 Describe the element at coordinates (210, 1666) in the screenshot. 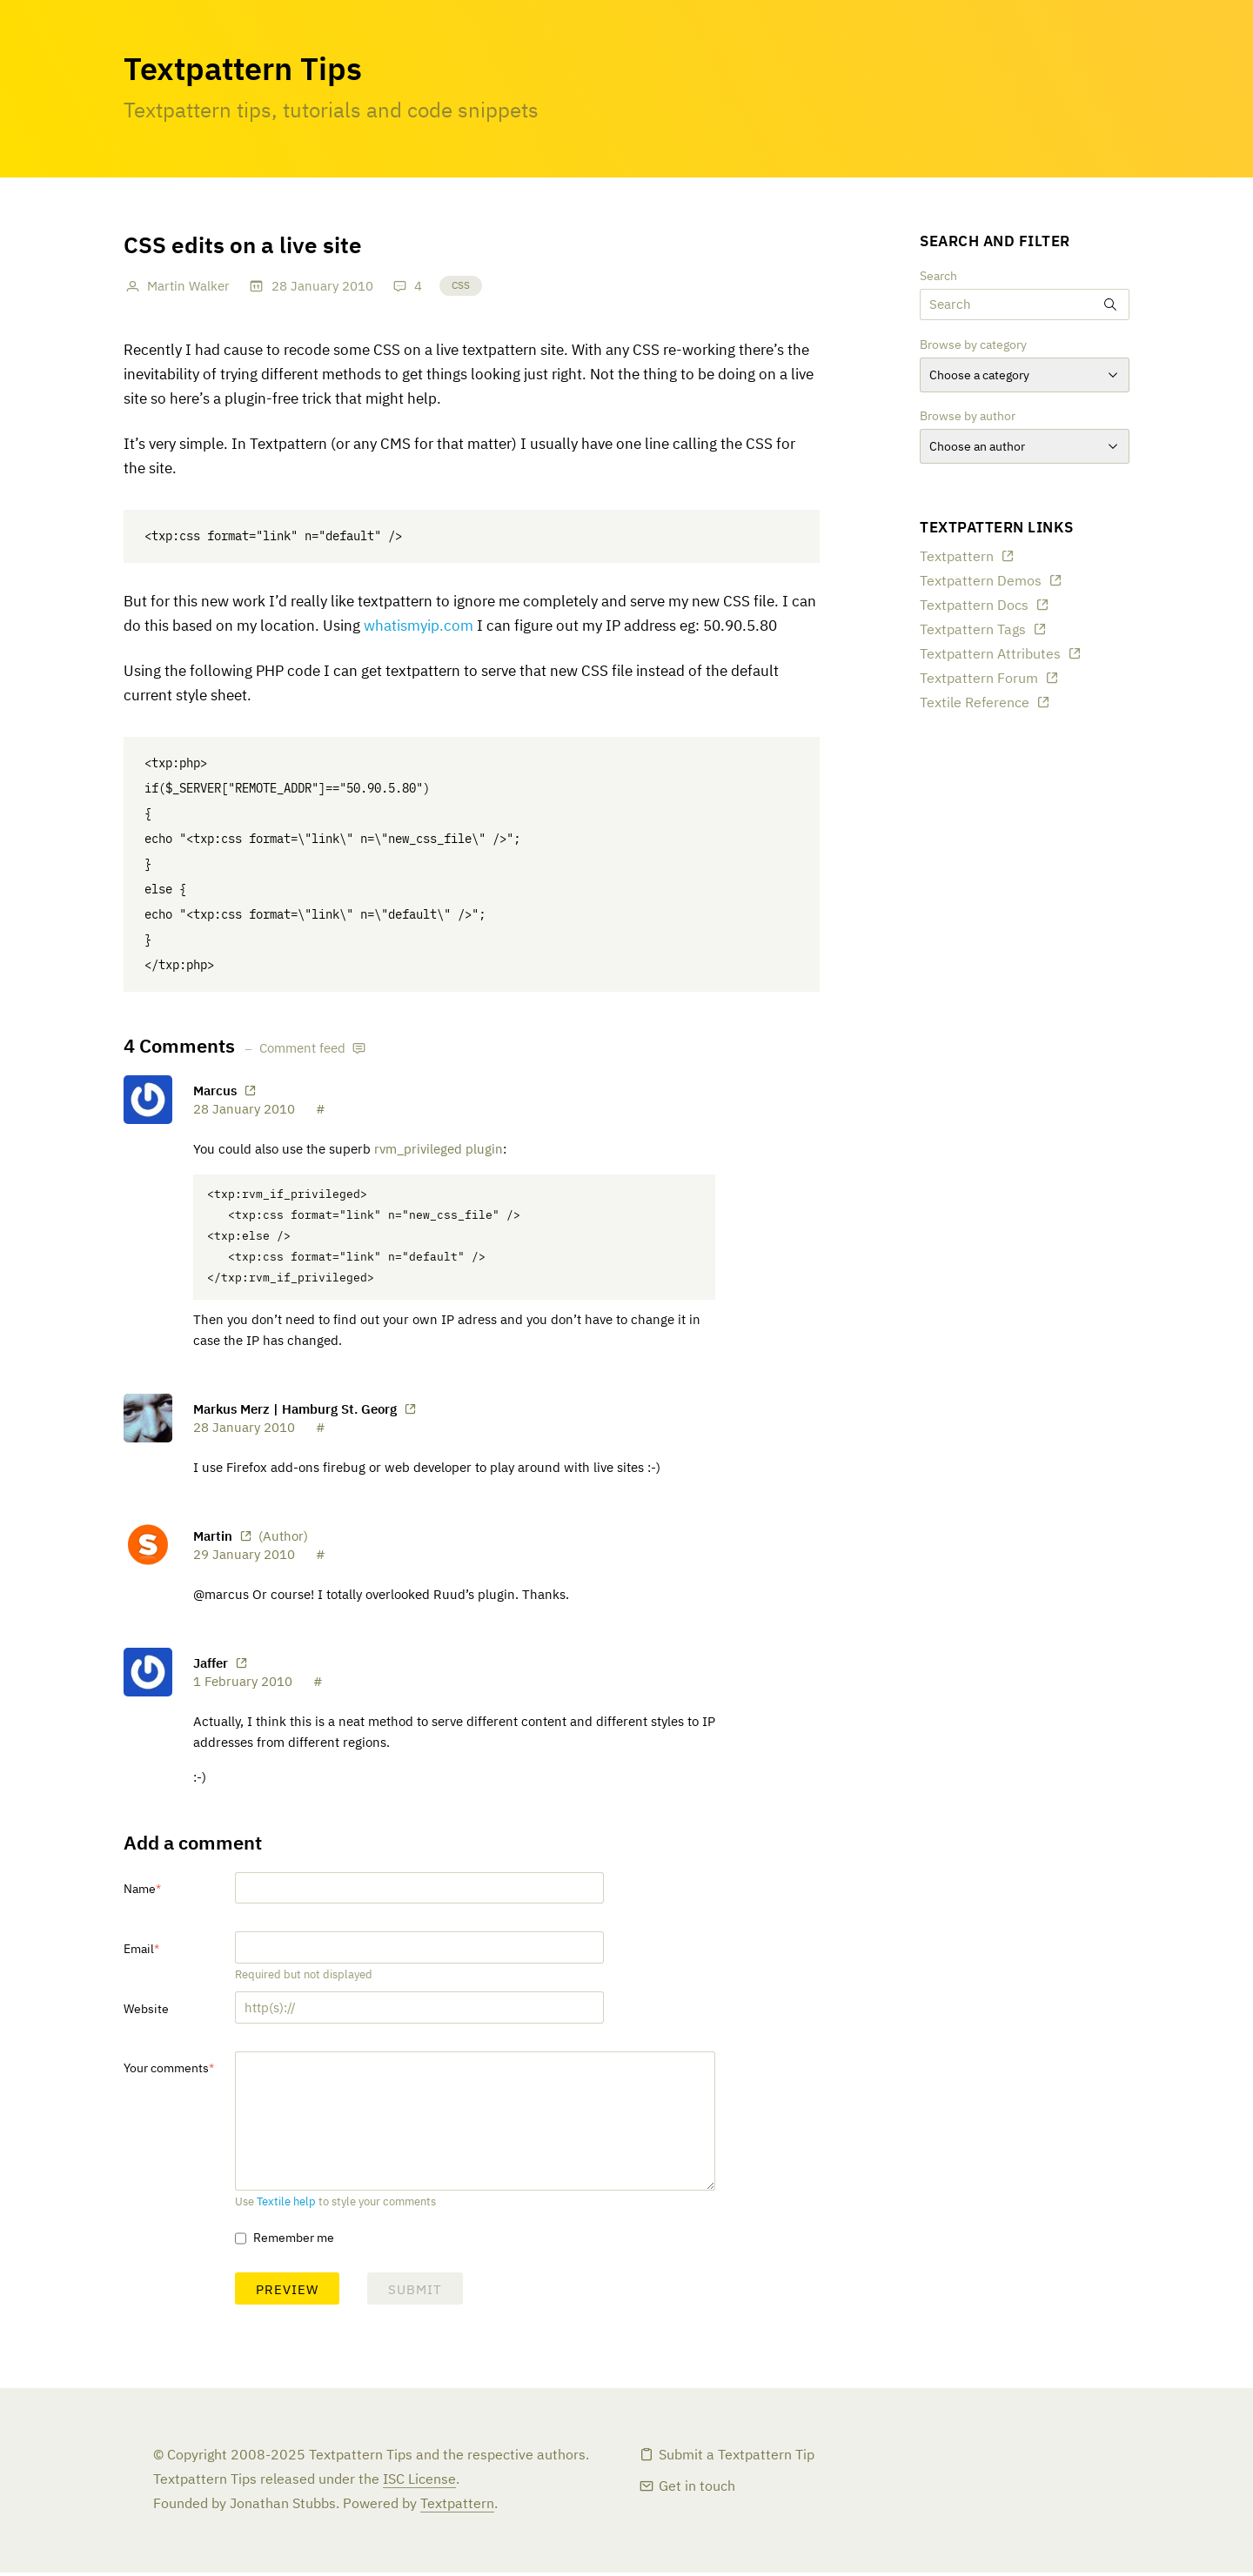

I see `Jaffer` at that location.